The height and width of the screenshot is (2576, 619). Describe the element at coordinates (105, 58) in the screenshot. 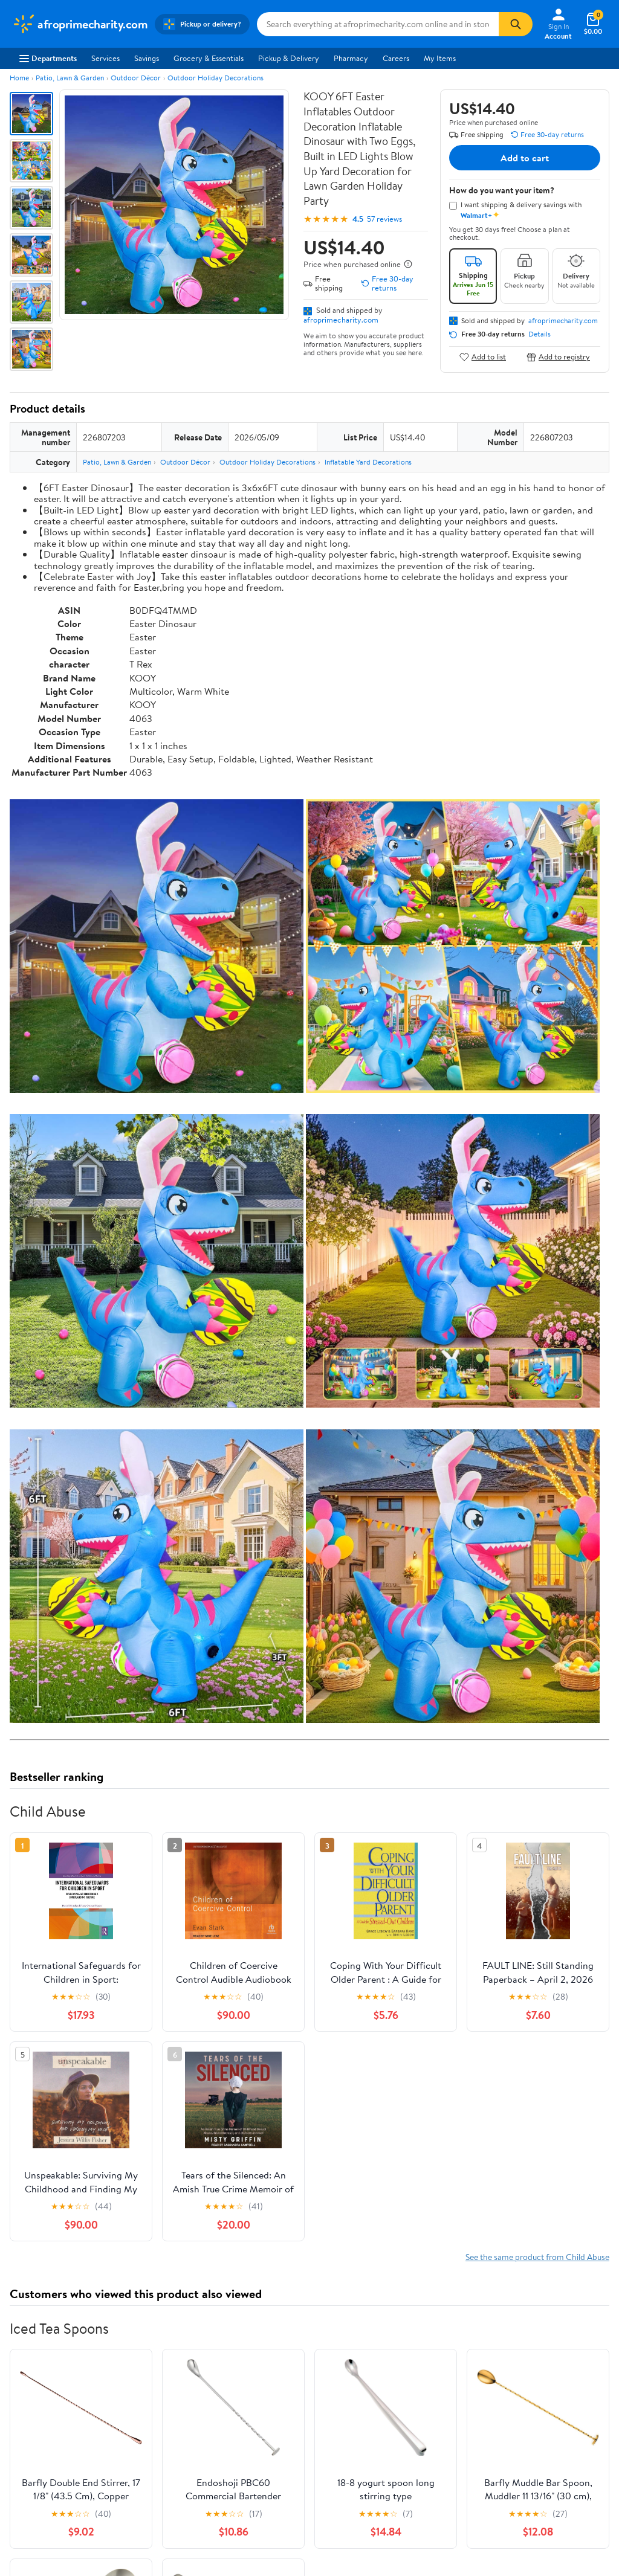

I see `Services` at that location.